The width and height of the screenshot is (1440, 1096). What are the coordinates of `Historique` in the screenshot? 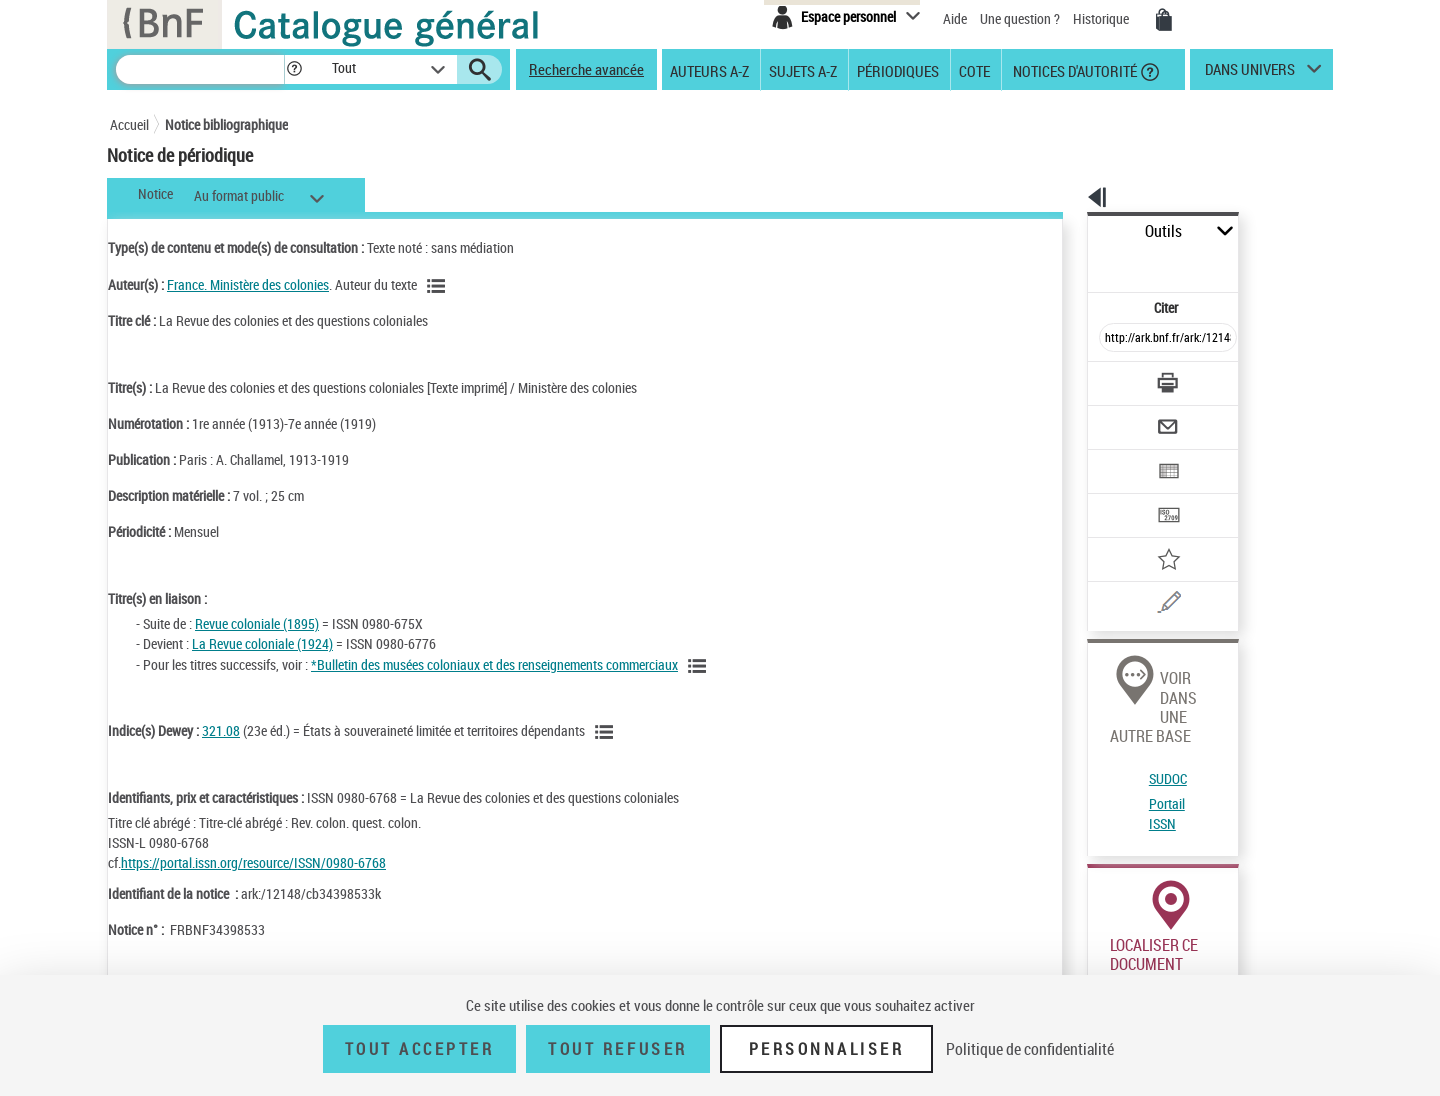 It's located at (1102, 18).